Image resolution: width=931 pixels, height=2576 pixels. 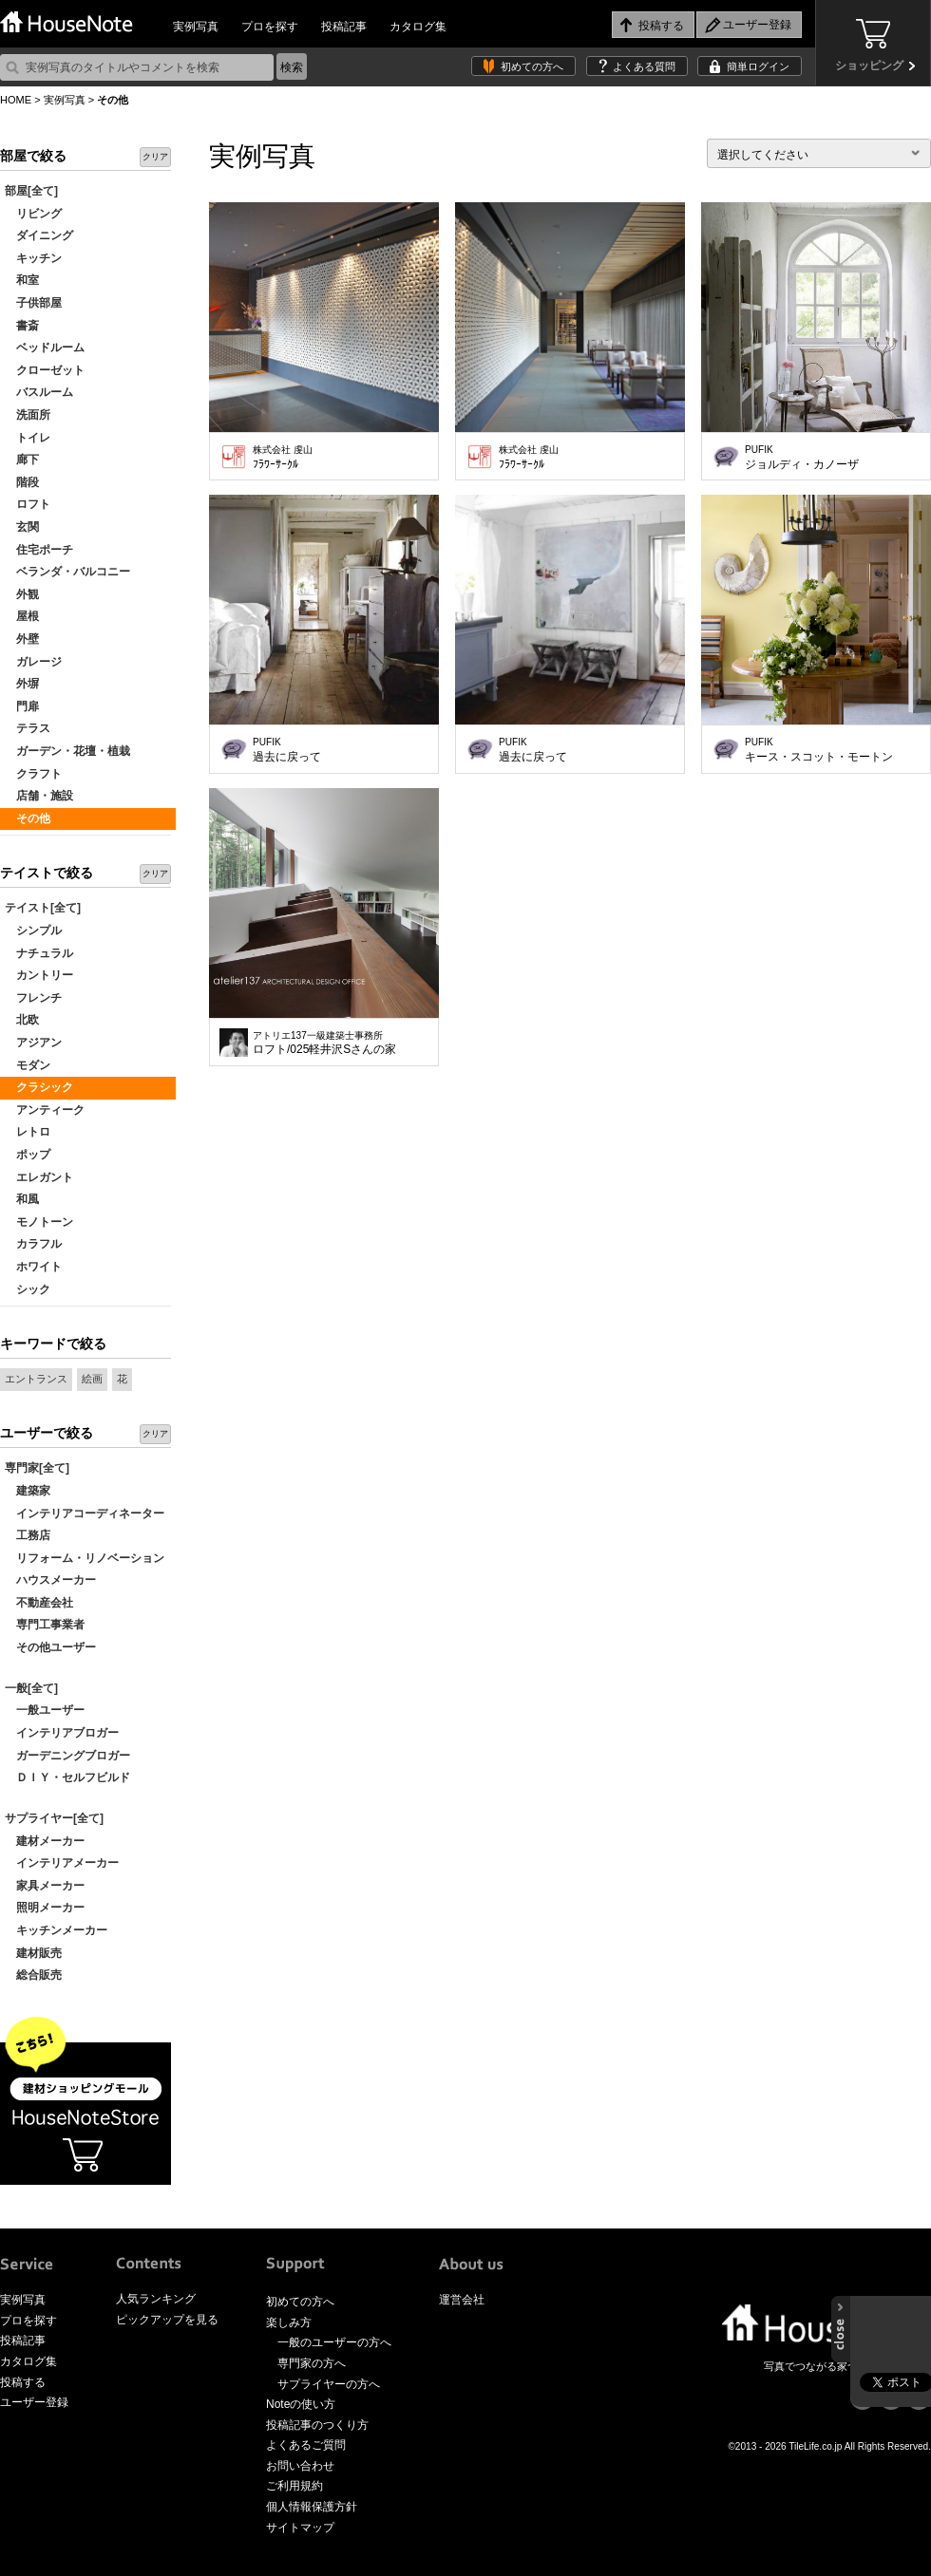 What do you see at coordinates (195, 26) in the screenshot?
I see `実例写真` at bounding box center [195, 26].